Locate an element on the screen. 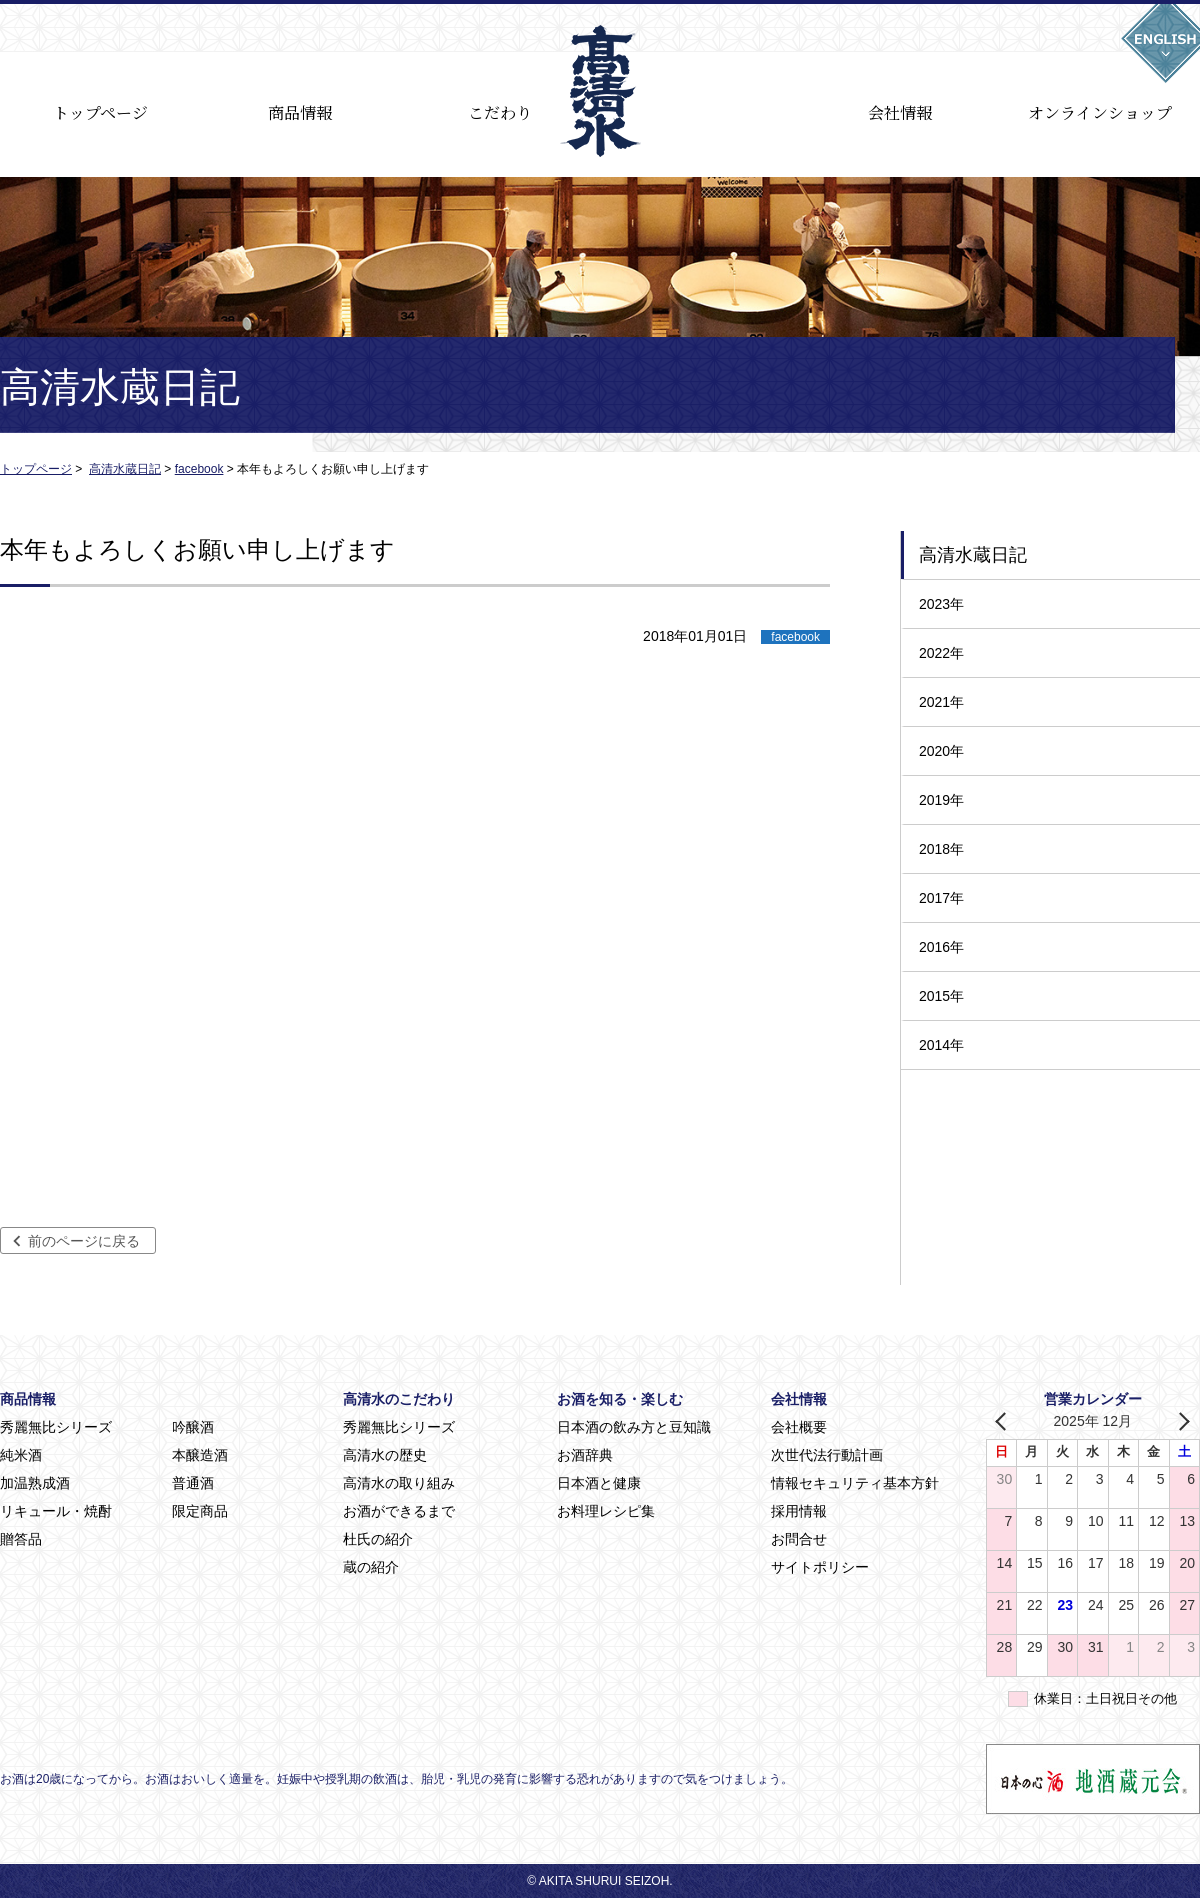 The width and height of the screenshot is (1200, 1898). 純米酒 is located at coordinates (21, 1455).